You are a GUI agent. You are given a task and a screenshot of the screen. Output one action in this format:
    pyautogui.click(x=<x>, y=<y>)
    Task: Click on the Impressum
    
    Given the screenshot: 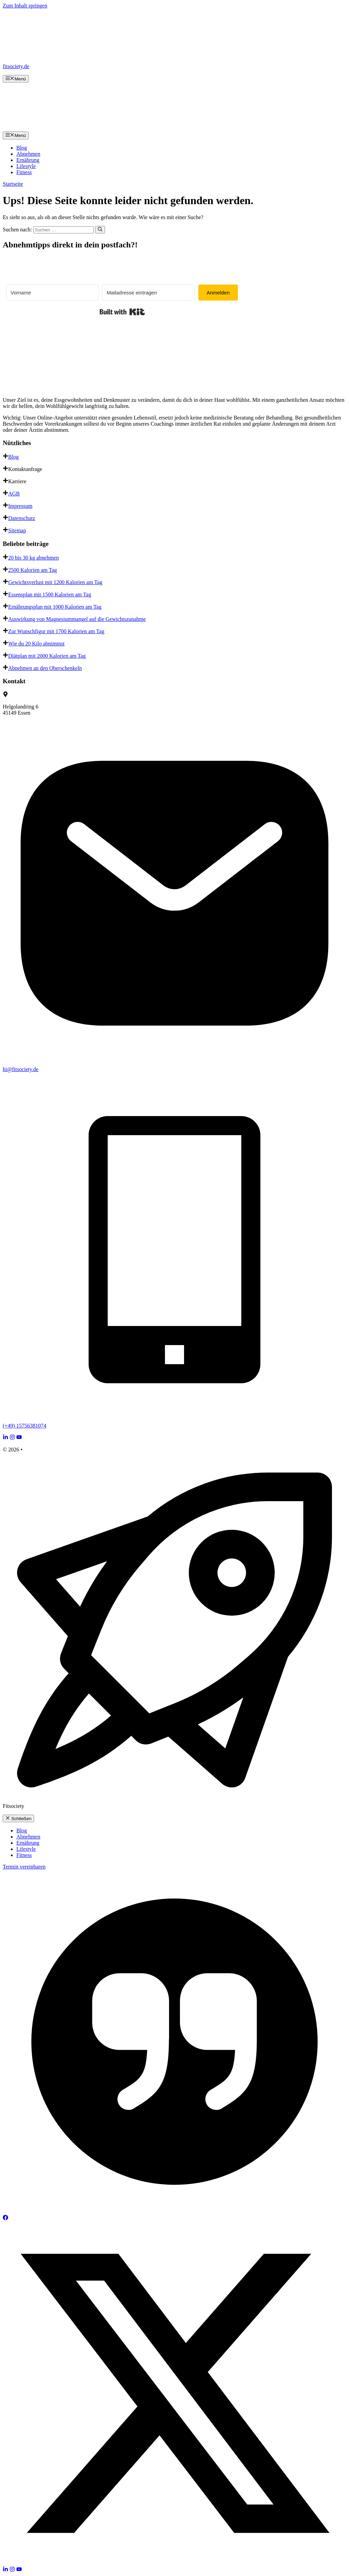 What is the action you would take?
    pyautogui.click(x=20, y=506)
    